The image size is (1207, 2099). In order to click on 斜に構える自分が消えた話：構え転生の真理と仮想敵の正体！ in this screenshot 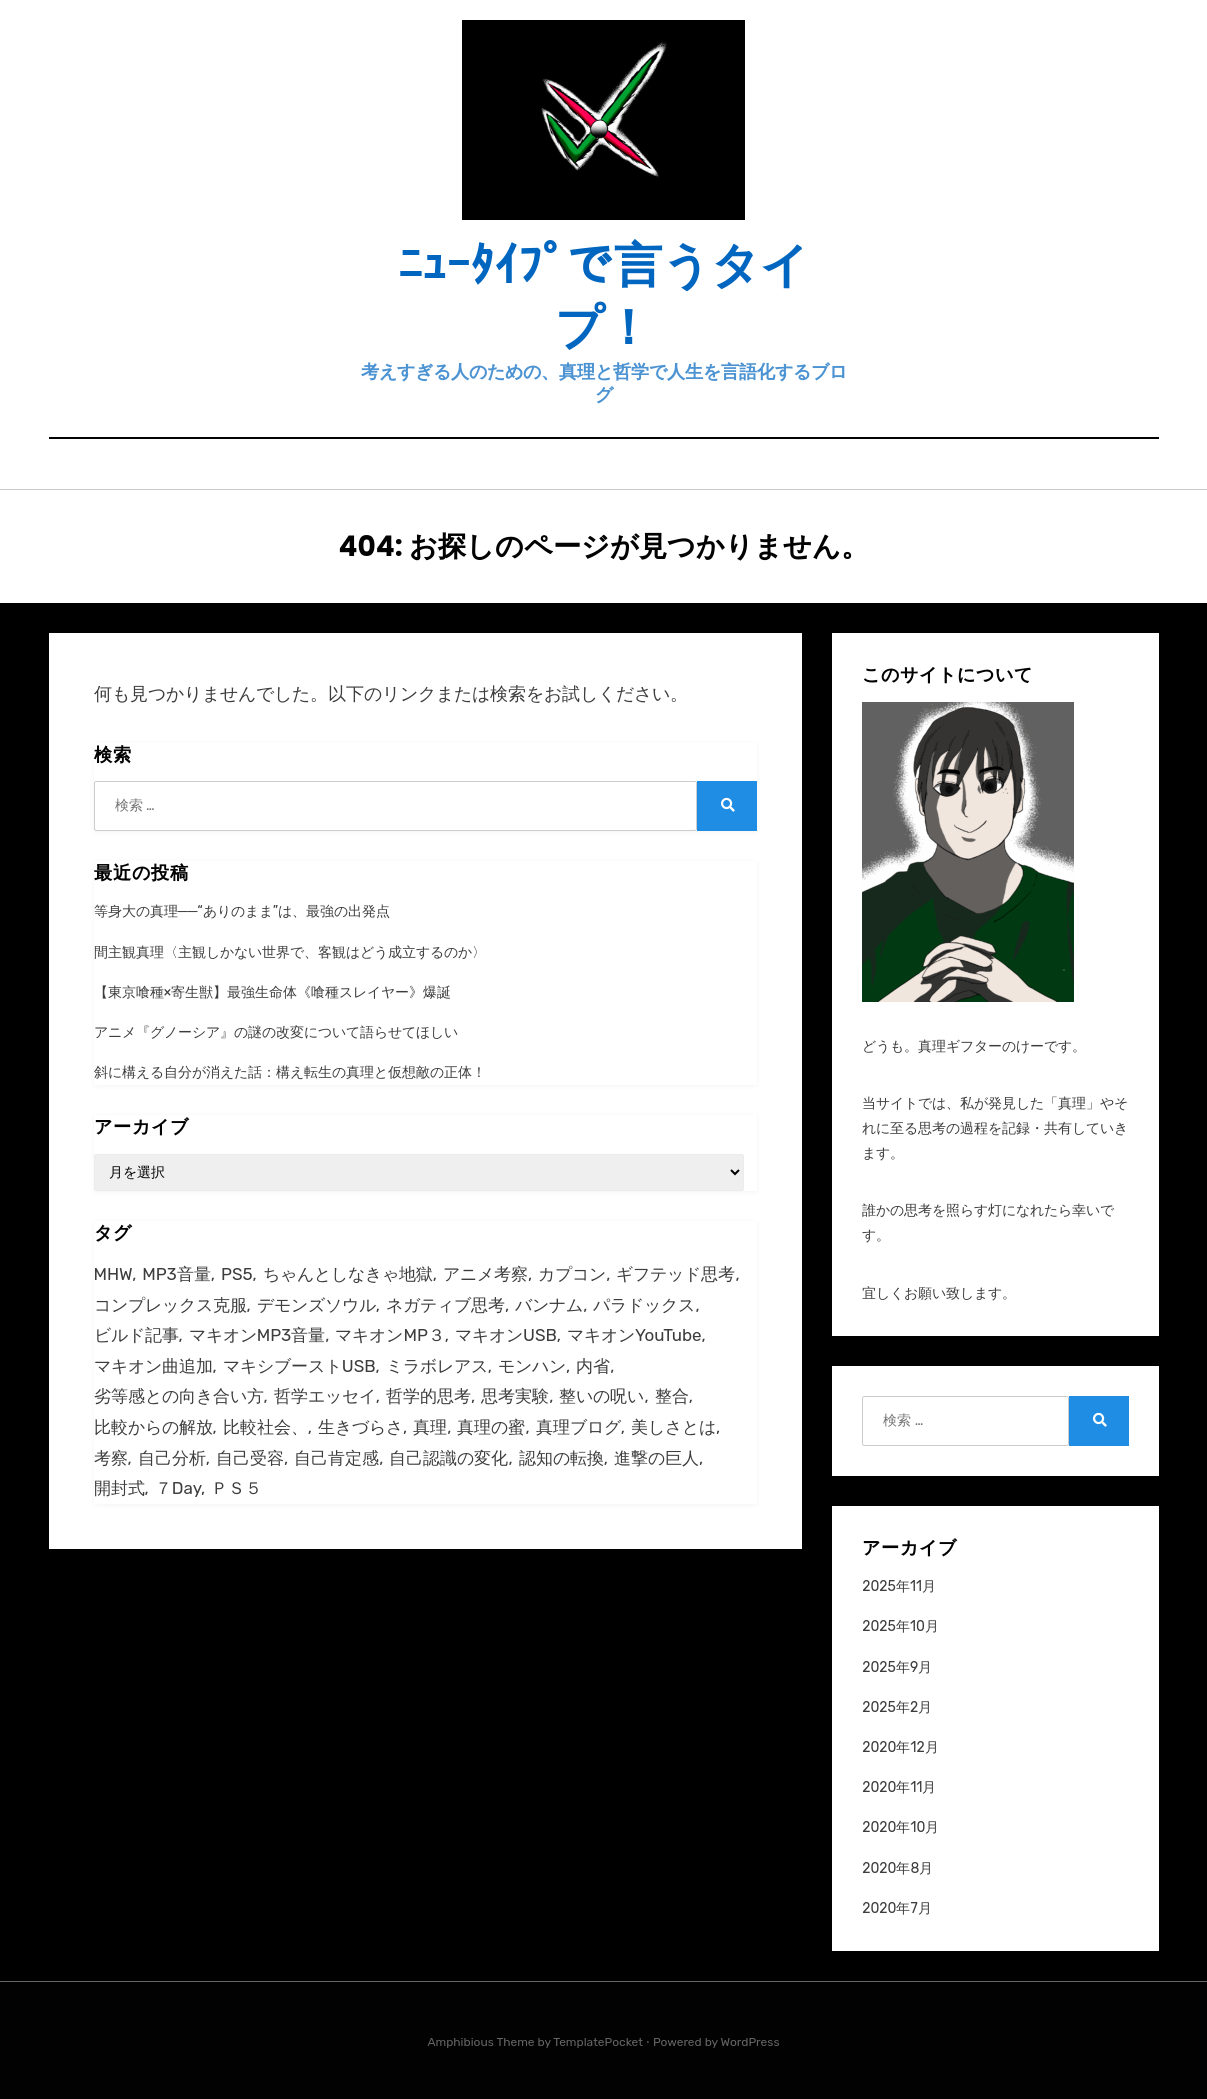, I will do `click(290, 1072)`.